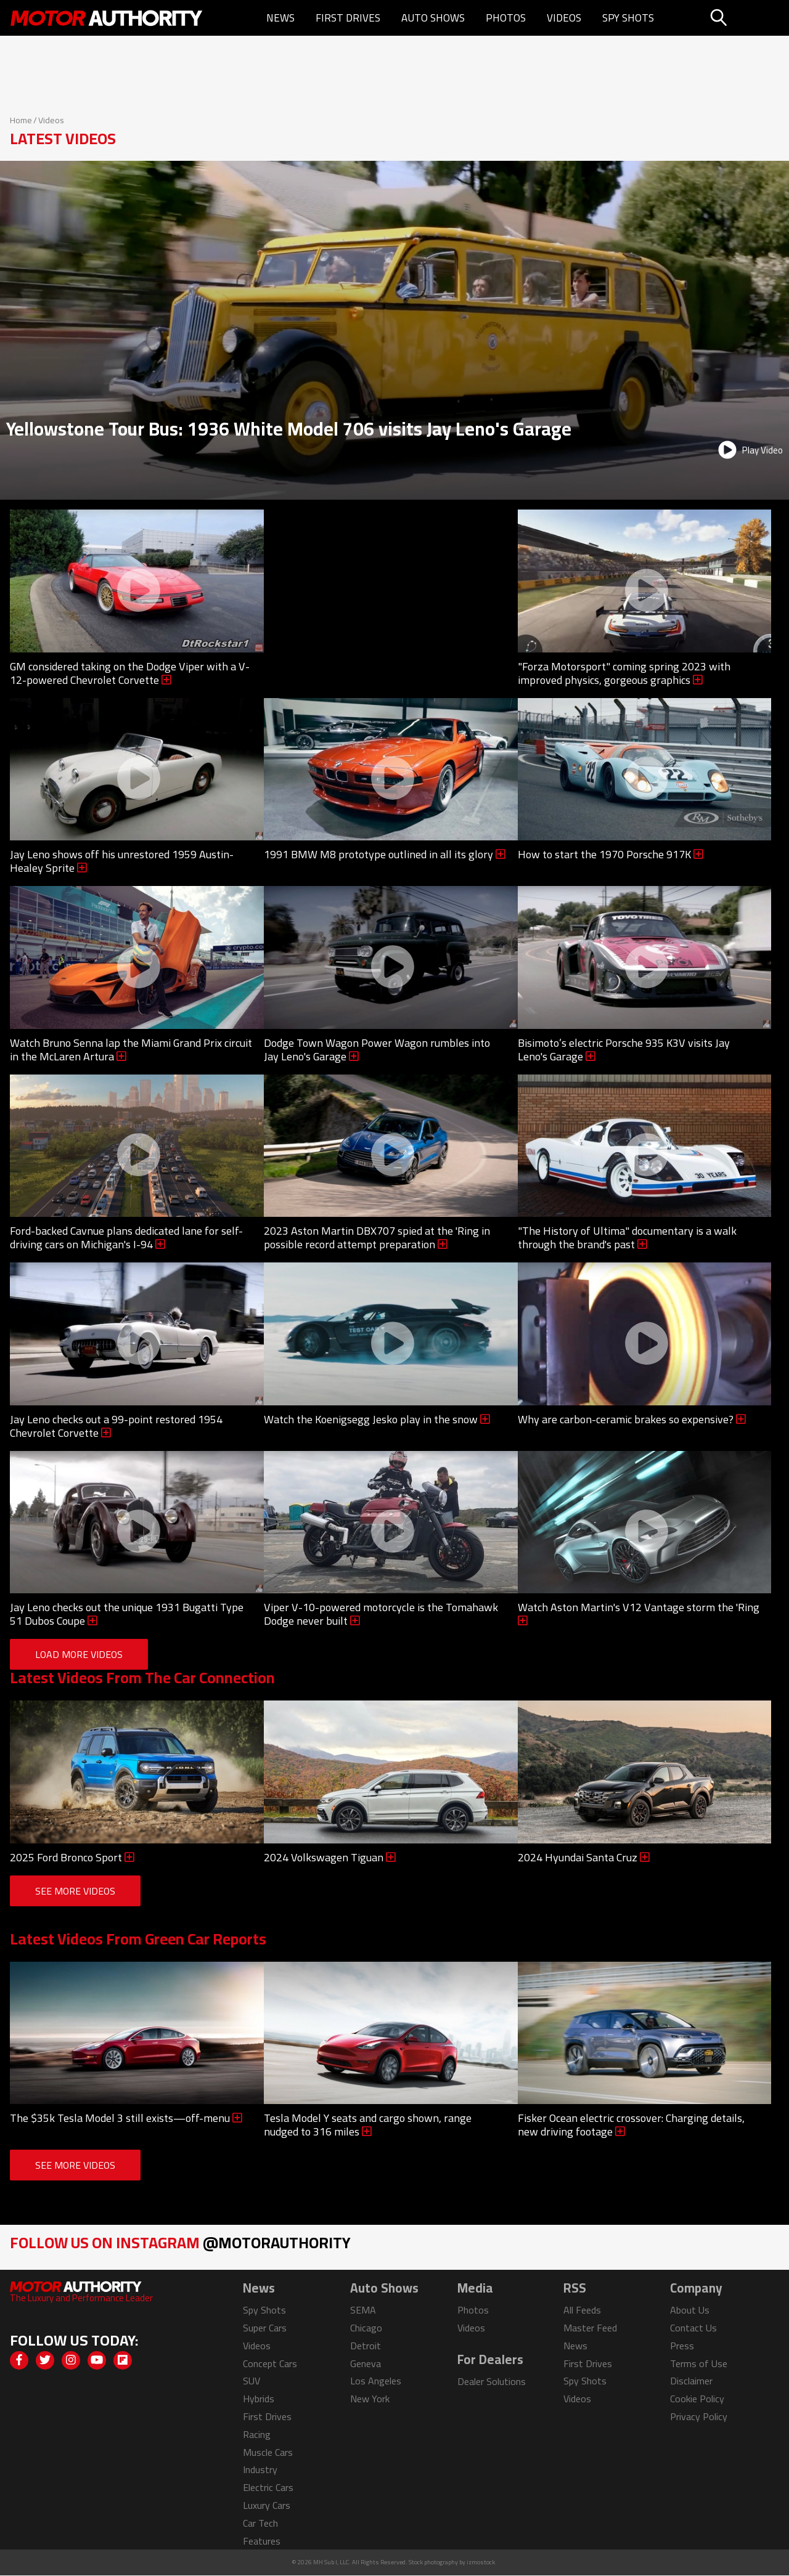  I want to click on Hybrids, so click(258, 2398).